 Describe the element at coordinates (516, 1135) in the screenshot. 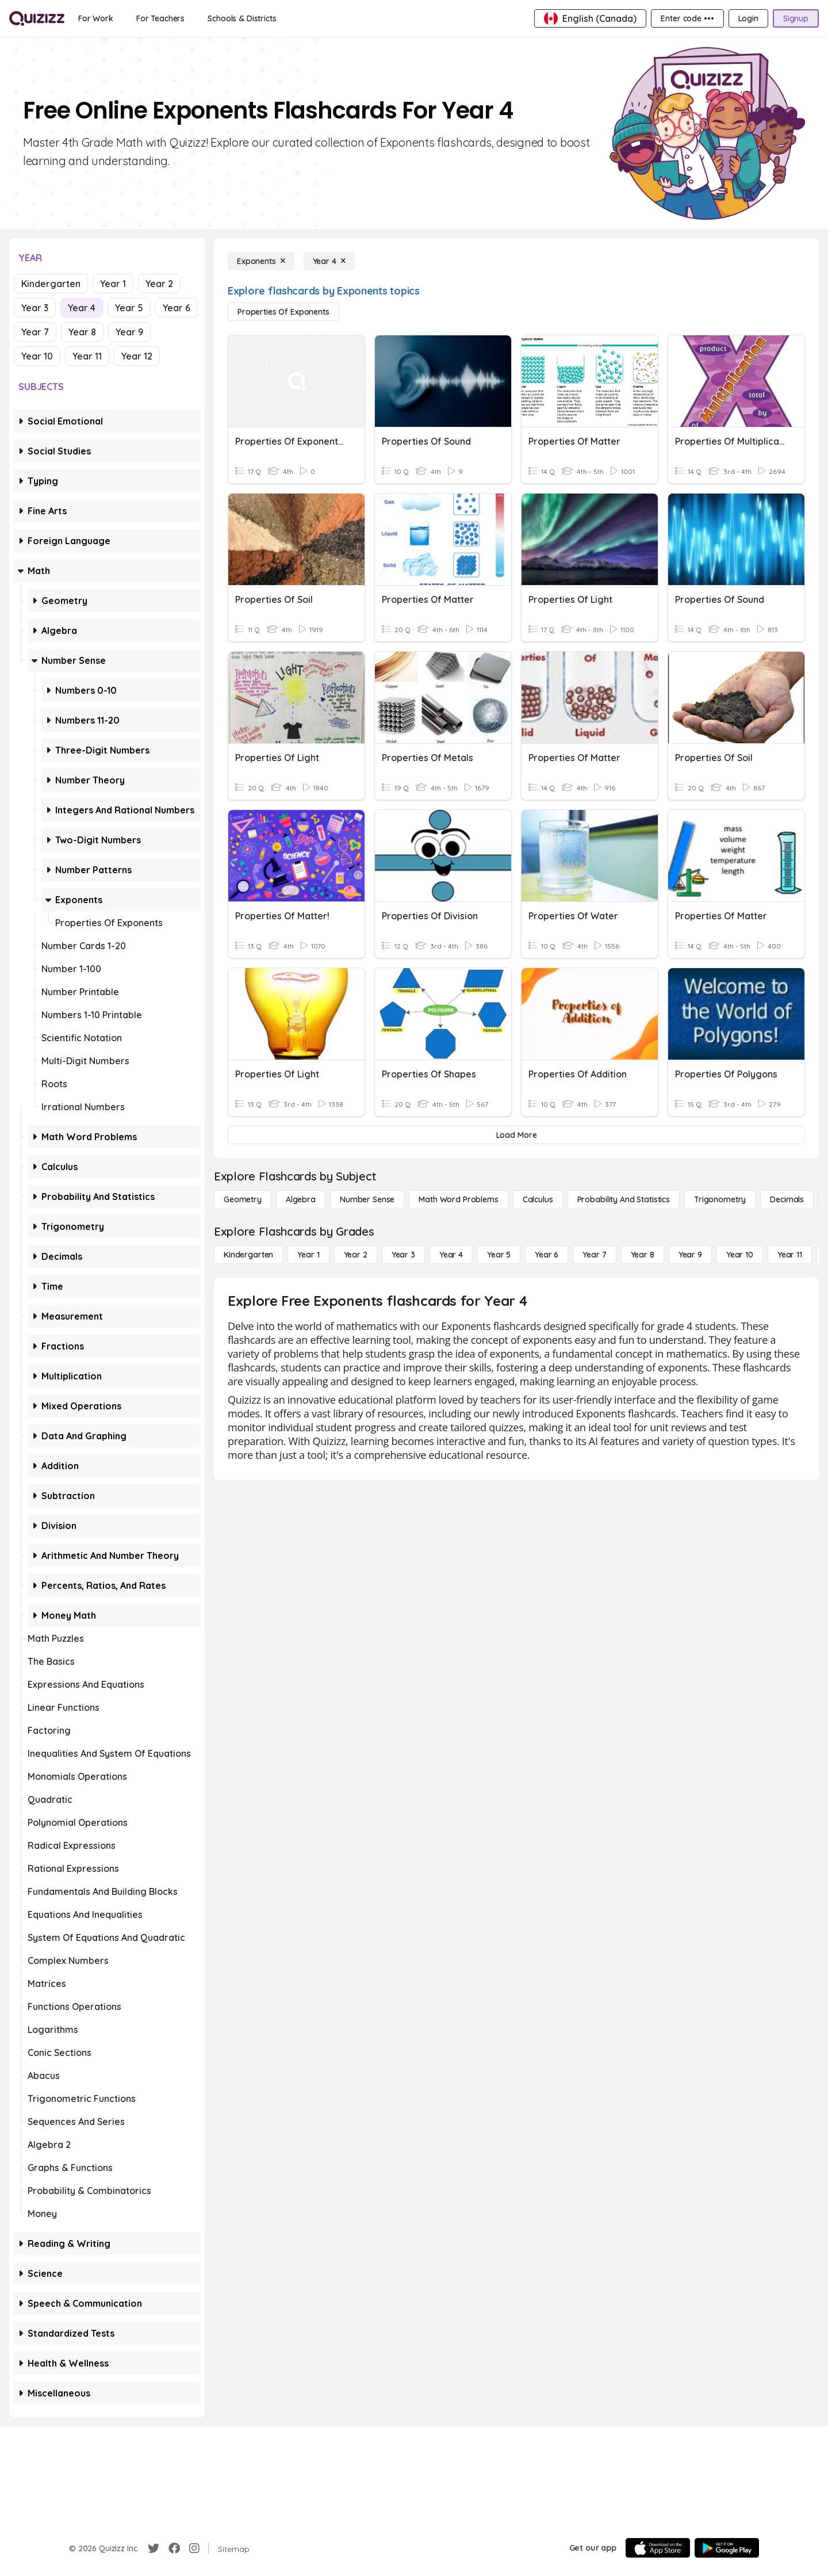

I see `[Load More]` at that location.